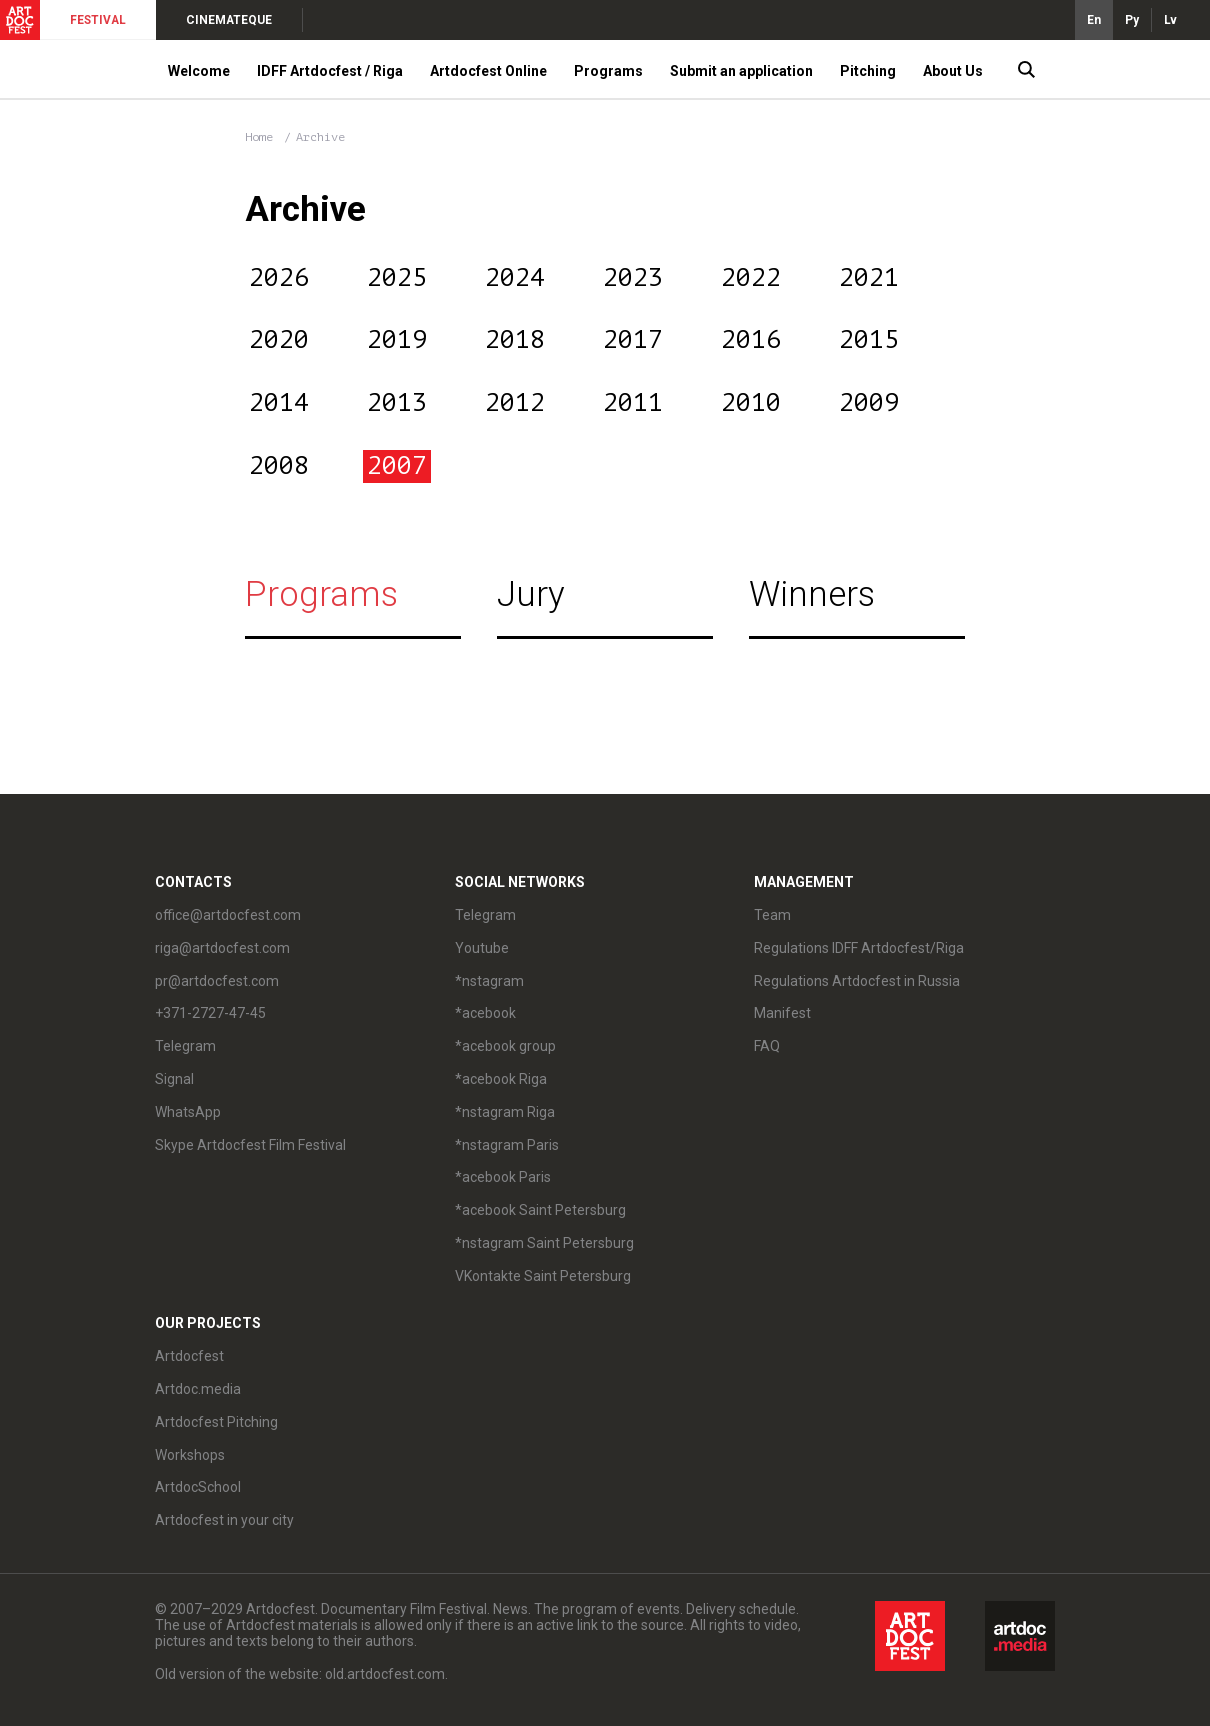 Image resolution: width=1210 pixels, height=1726 pixels. What do you see at coordinates (279, 340) in the screenshot?
I see `2020` at bounding box center [279, 340].